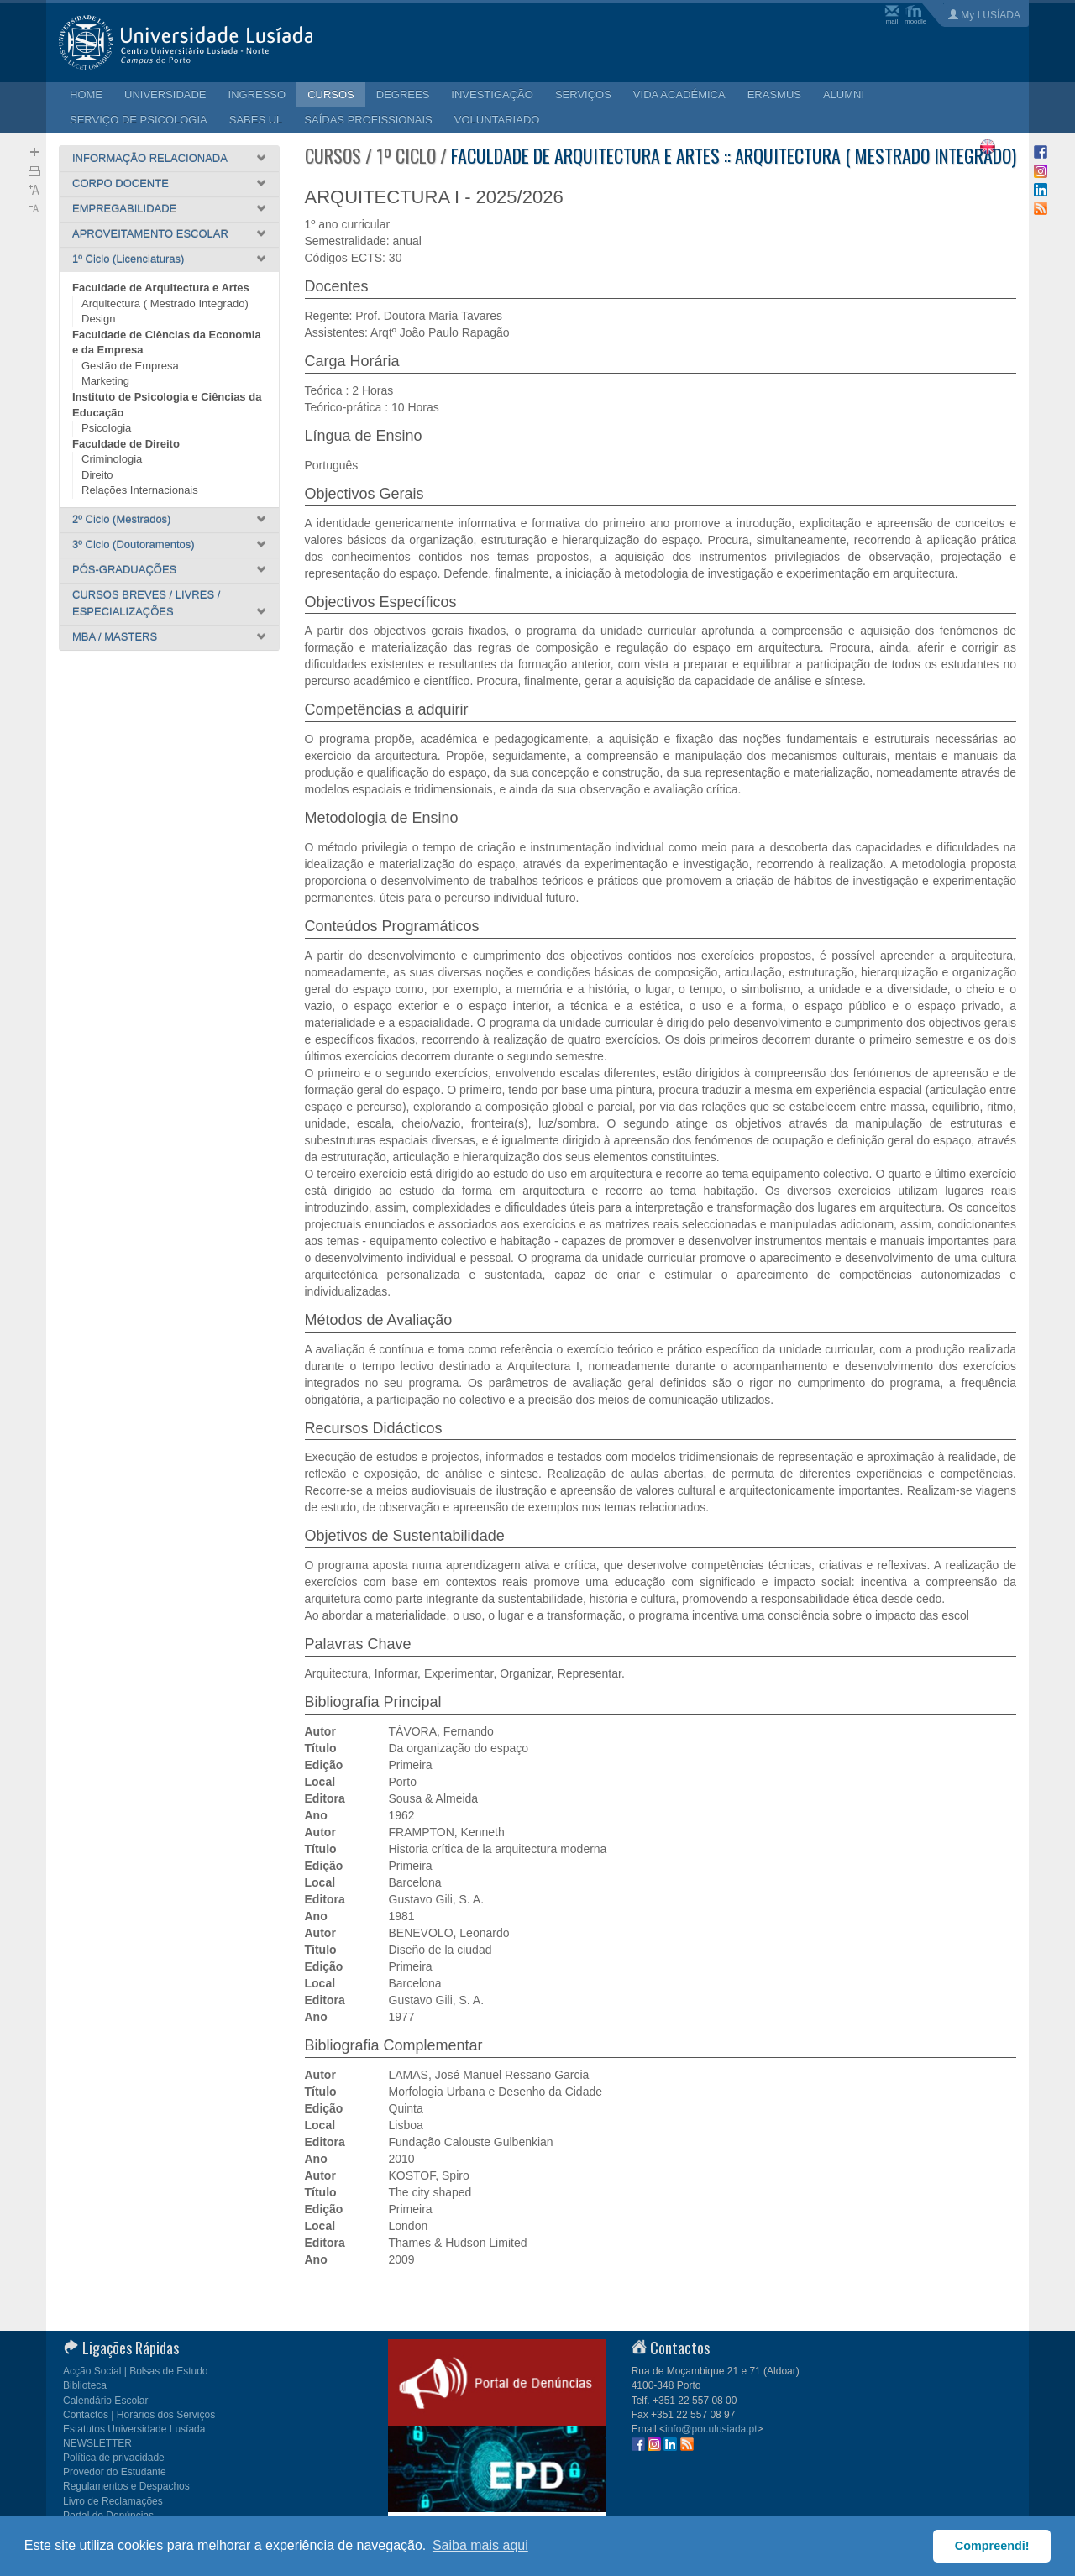 This screenshot has width=1075, height=2576. Describe the element at coordinates (711, 2429) in the screenshot. I see `info@por.ulusiada.pt` at that location.